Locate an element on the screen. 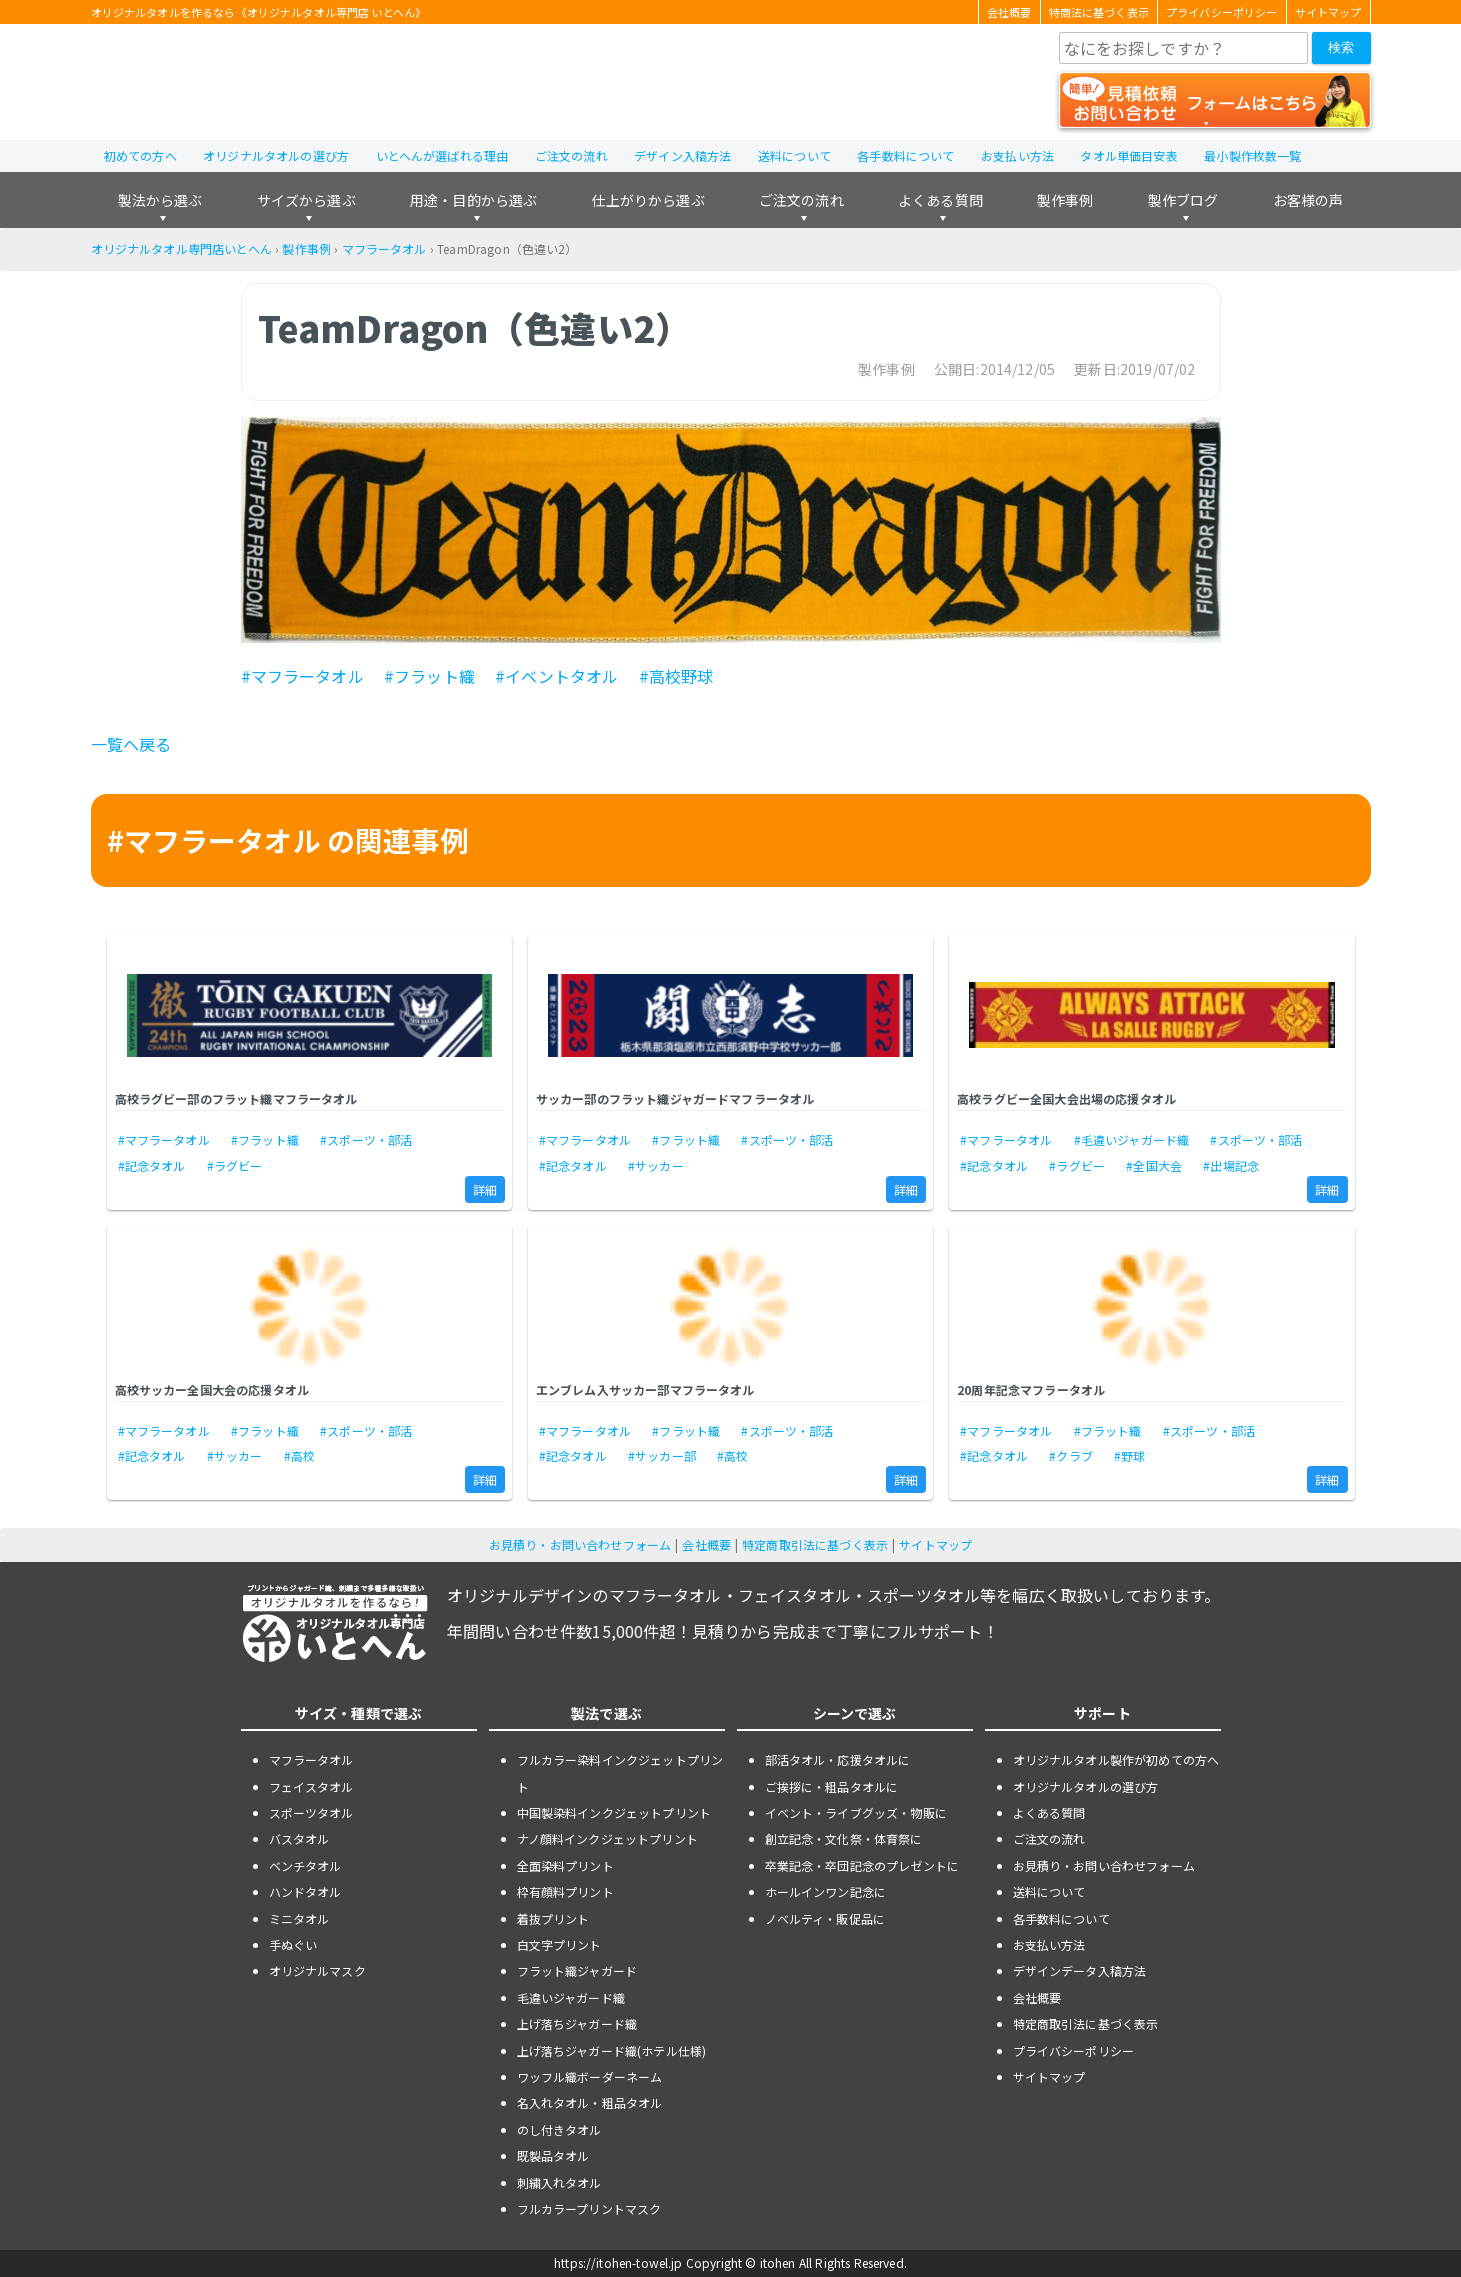  会社概要 is located at coordinates (1009, 12).